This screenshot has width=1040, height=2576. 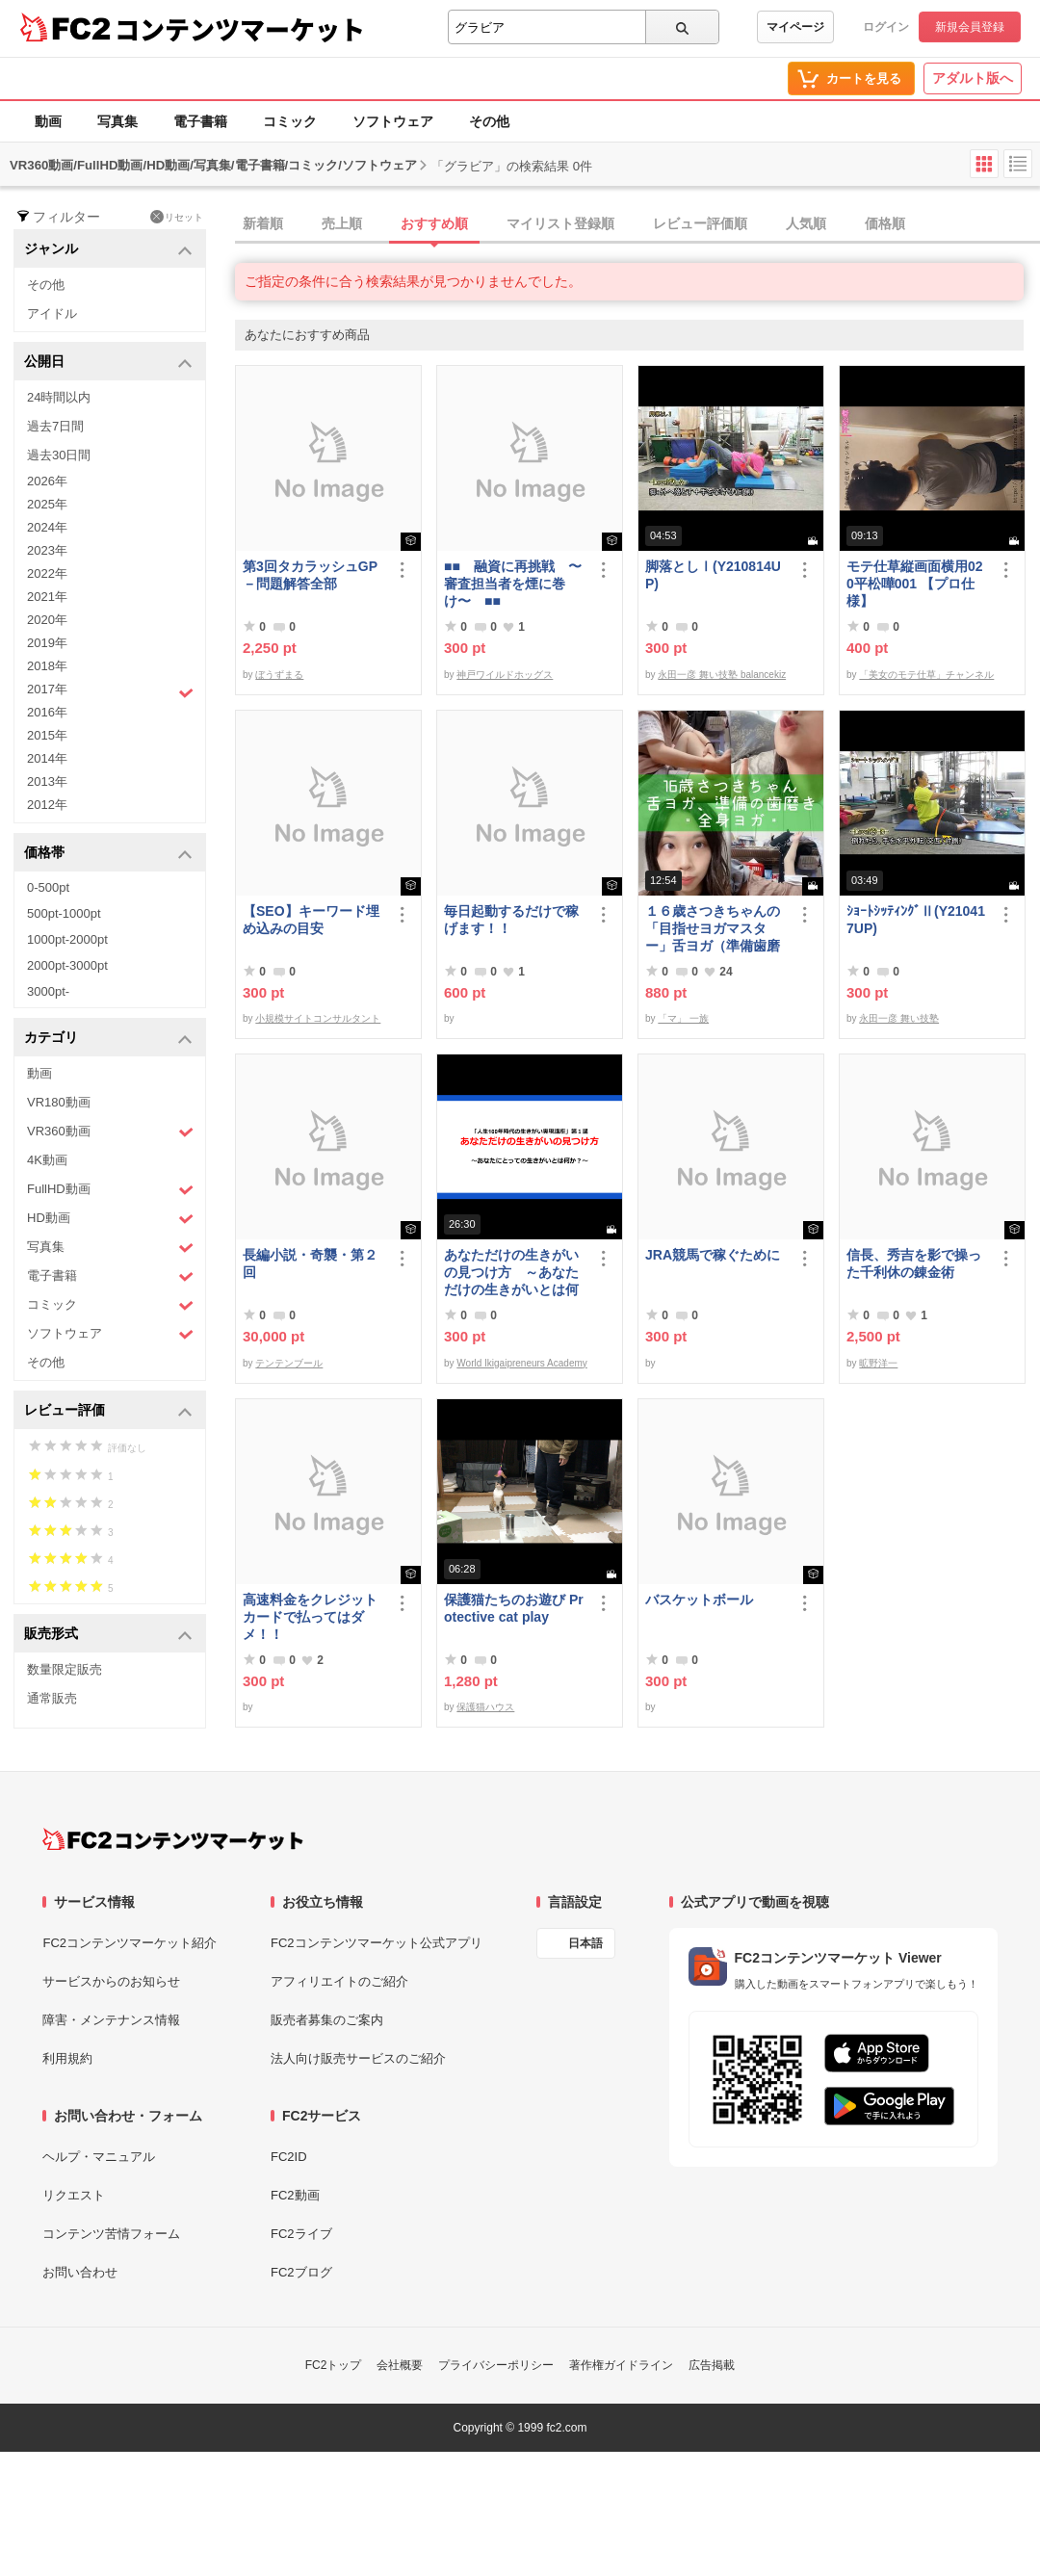 What do you see at coordinates (67, 965) in the screenshot?
I see `2000pt-3000pt` at bounding box center [67, 965].